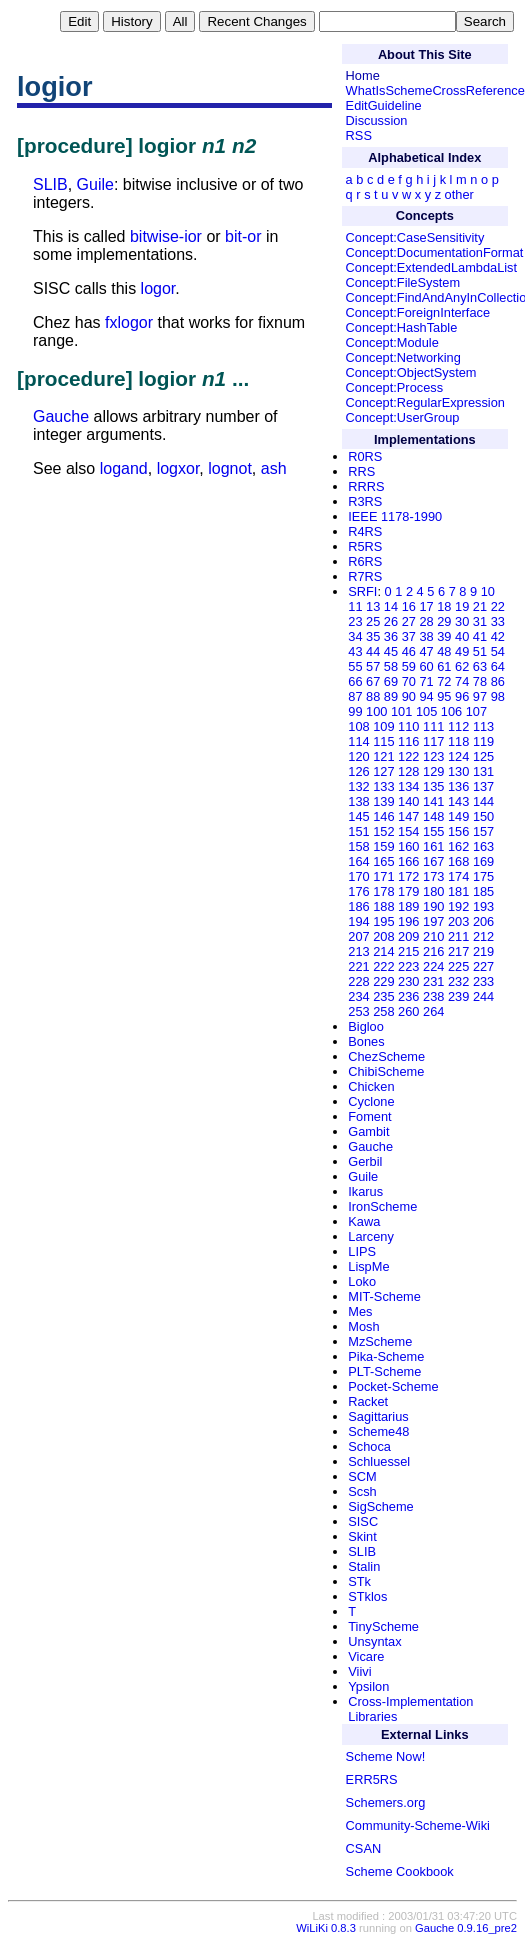 The height and width of the screenshot is (1942, 525). I want to click on R5RS, so click(365, 546).